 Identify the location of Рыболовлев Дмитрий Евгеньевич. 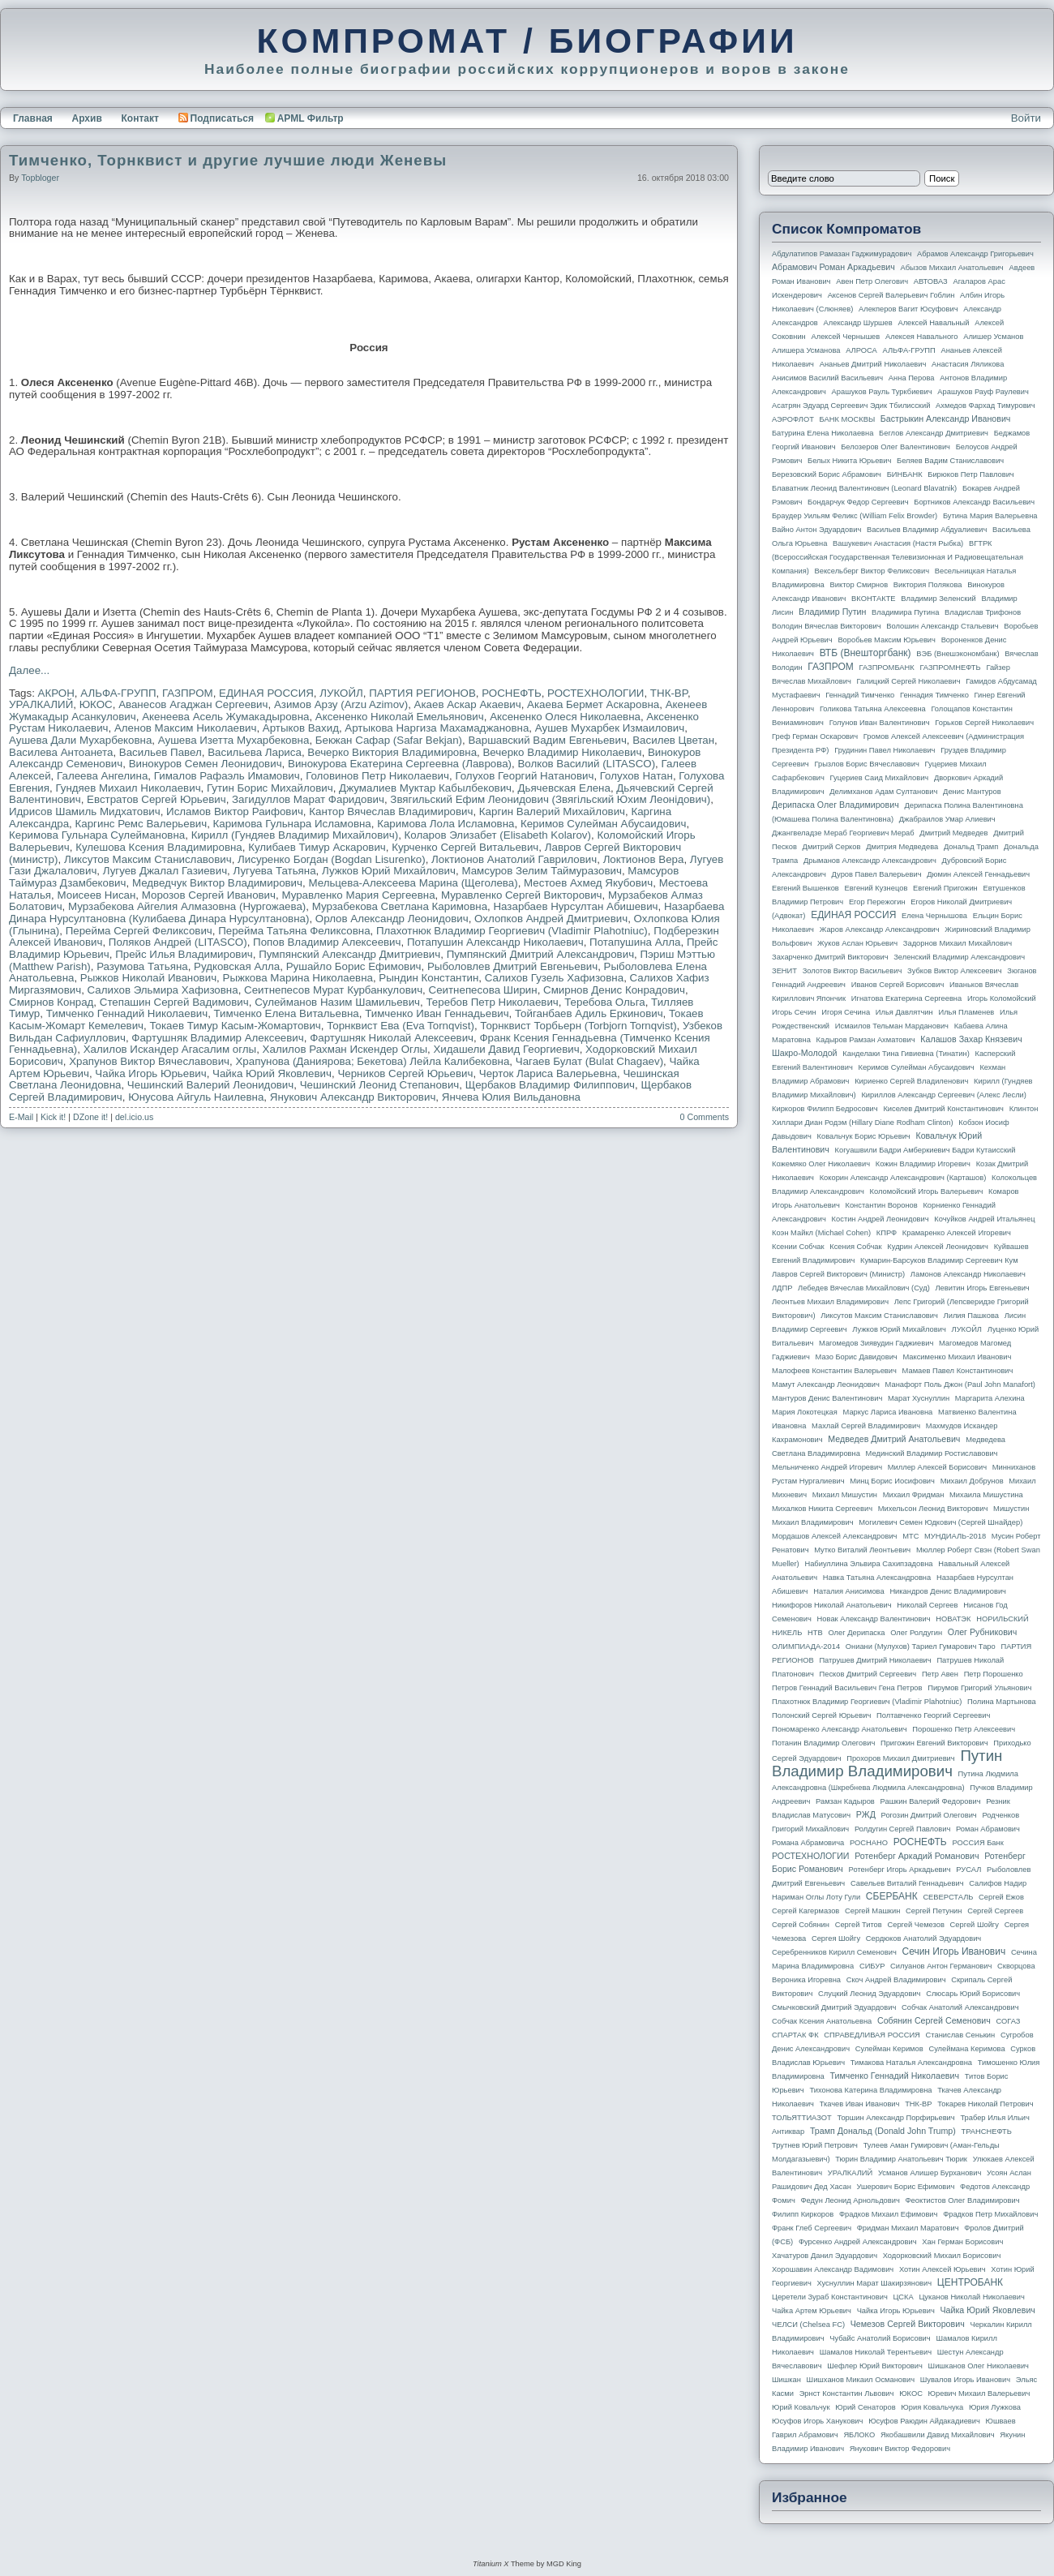
(512, 966).